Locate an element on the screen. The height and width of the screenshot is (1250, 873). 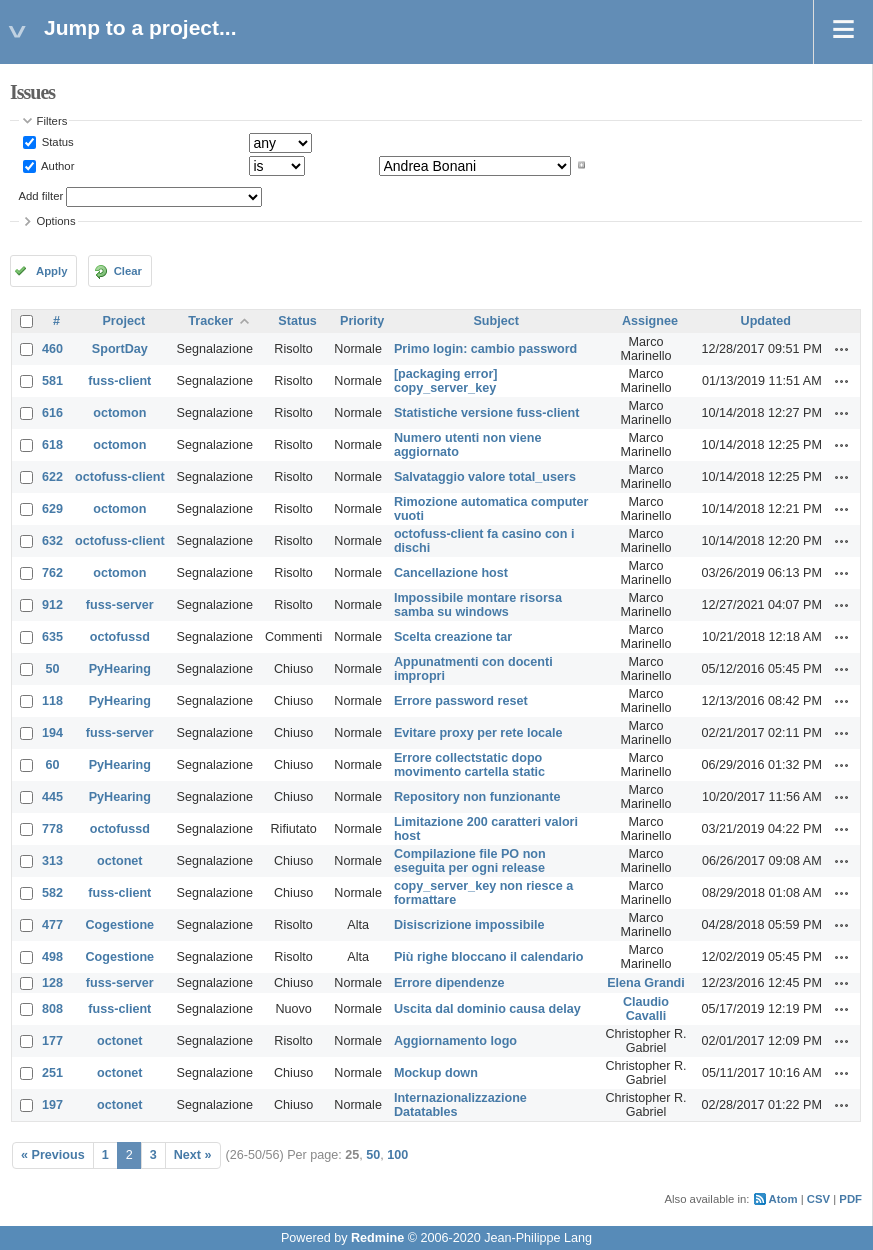
Uscita dal dominio causa delay is located at coordinates (487, 1009).